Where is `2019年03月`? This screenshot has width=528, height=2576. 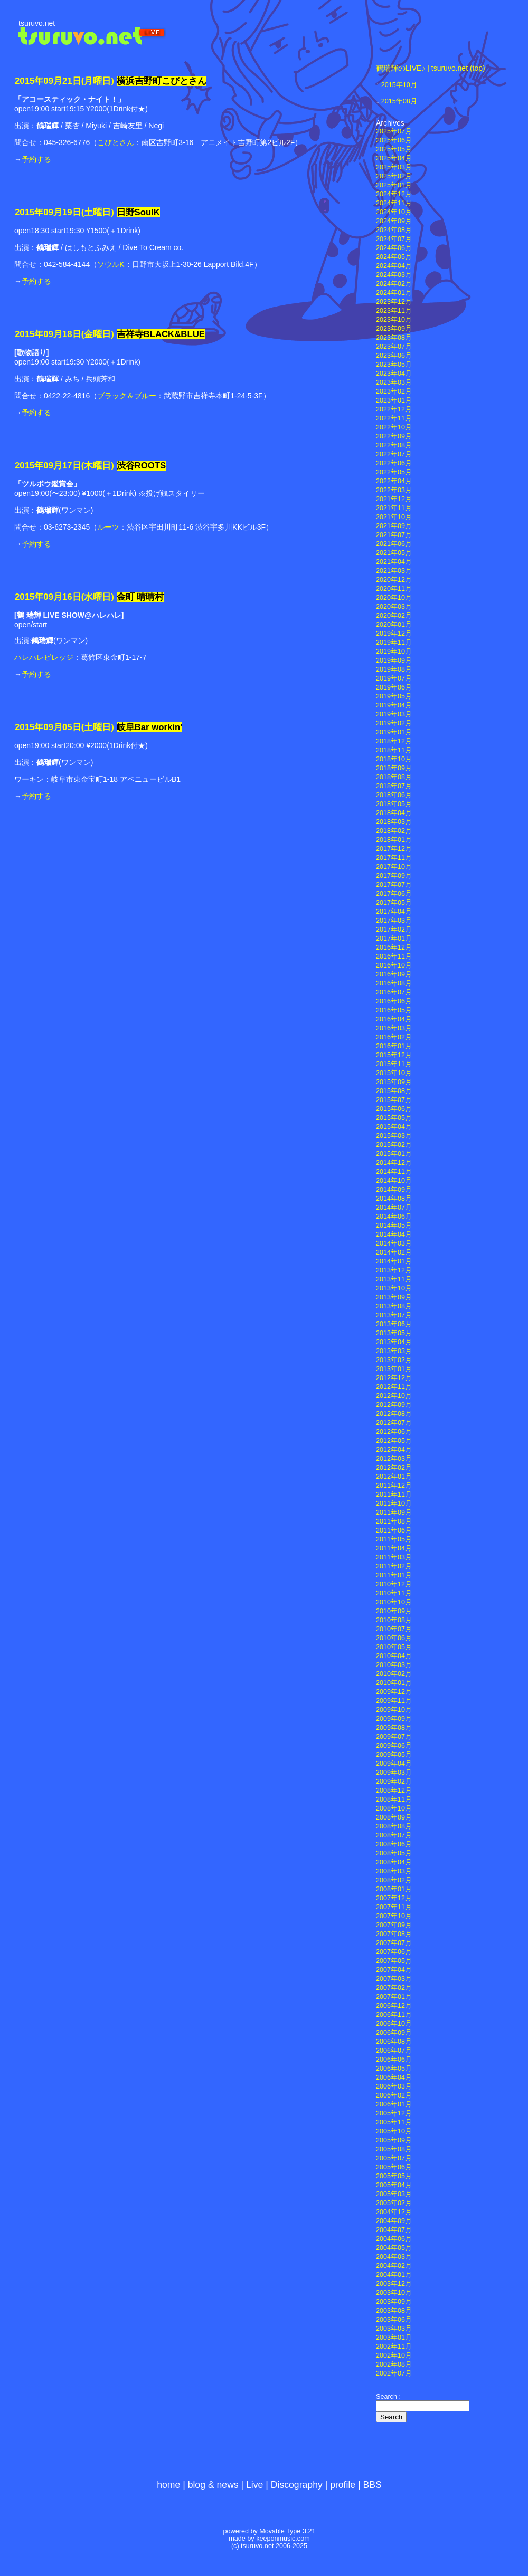
2019年03月 is located at coordinates (394, 714).